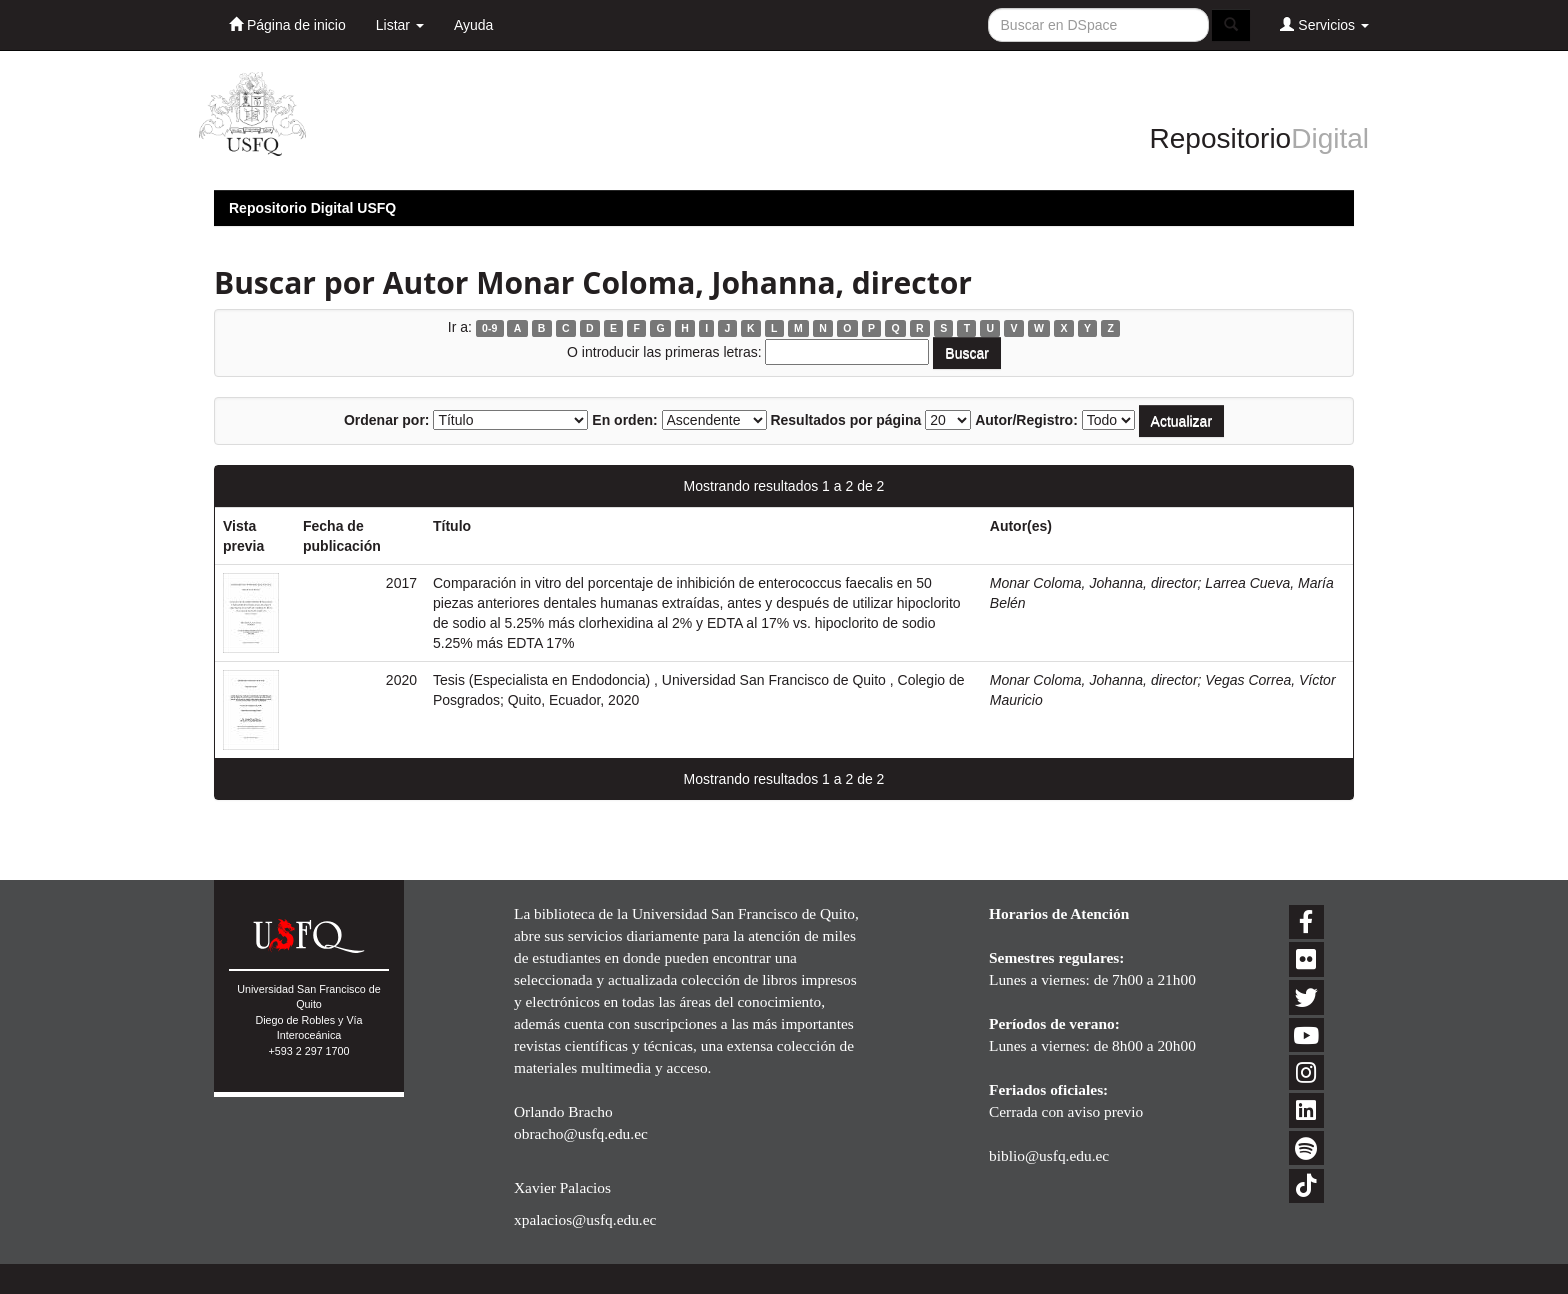  Describe the element at coordinates (1049, 1155) in the screenshot. I see `biblio@usfq.edu.ec` at that location.